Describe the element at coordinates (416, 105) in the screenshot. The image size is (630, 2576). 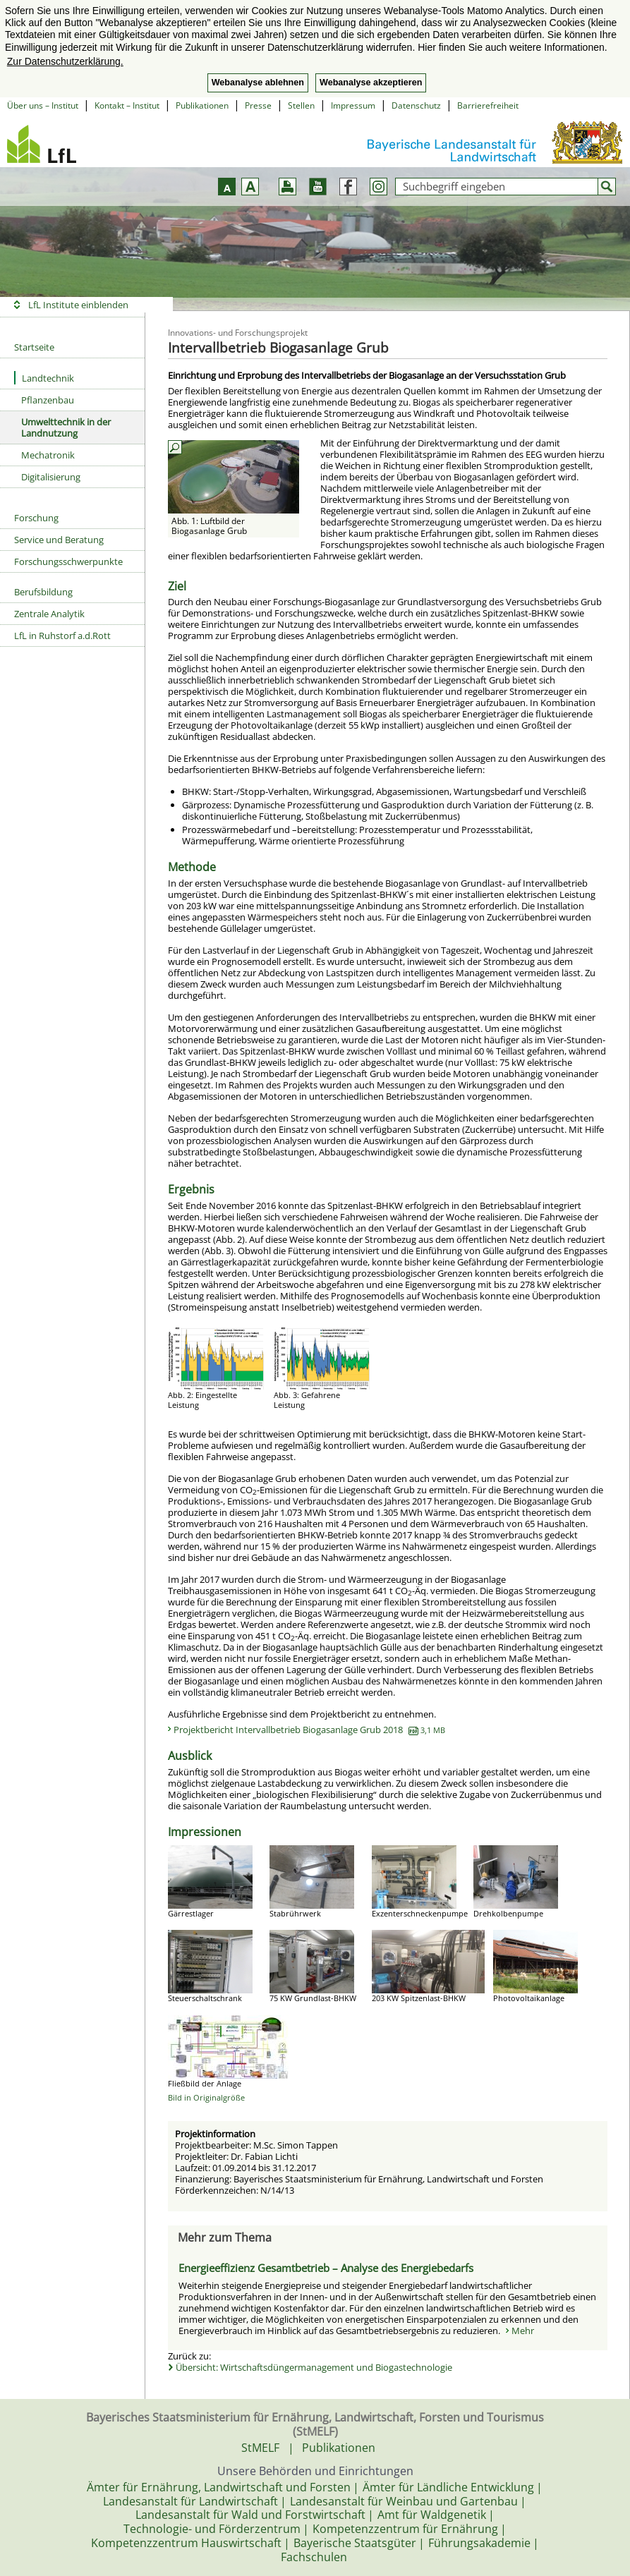
I see `Datenschutz` at that location.